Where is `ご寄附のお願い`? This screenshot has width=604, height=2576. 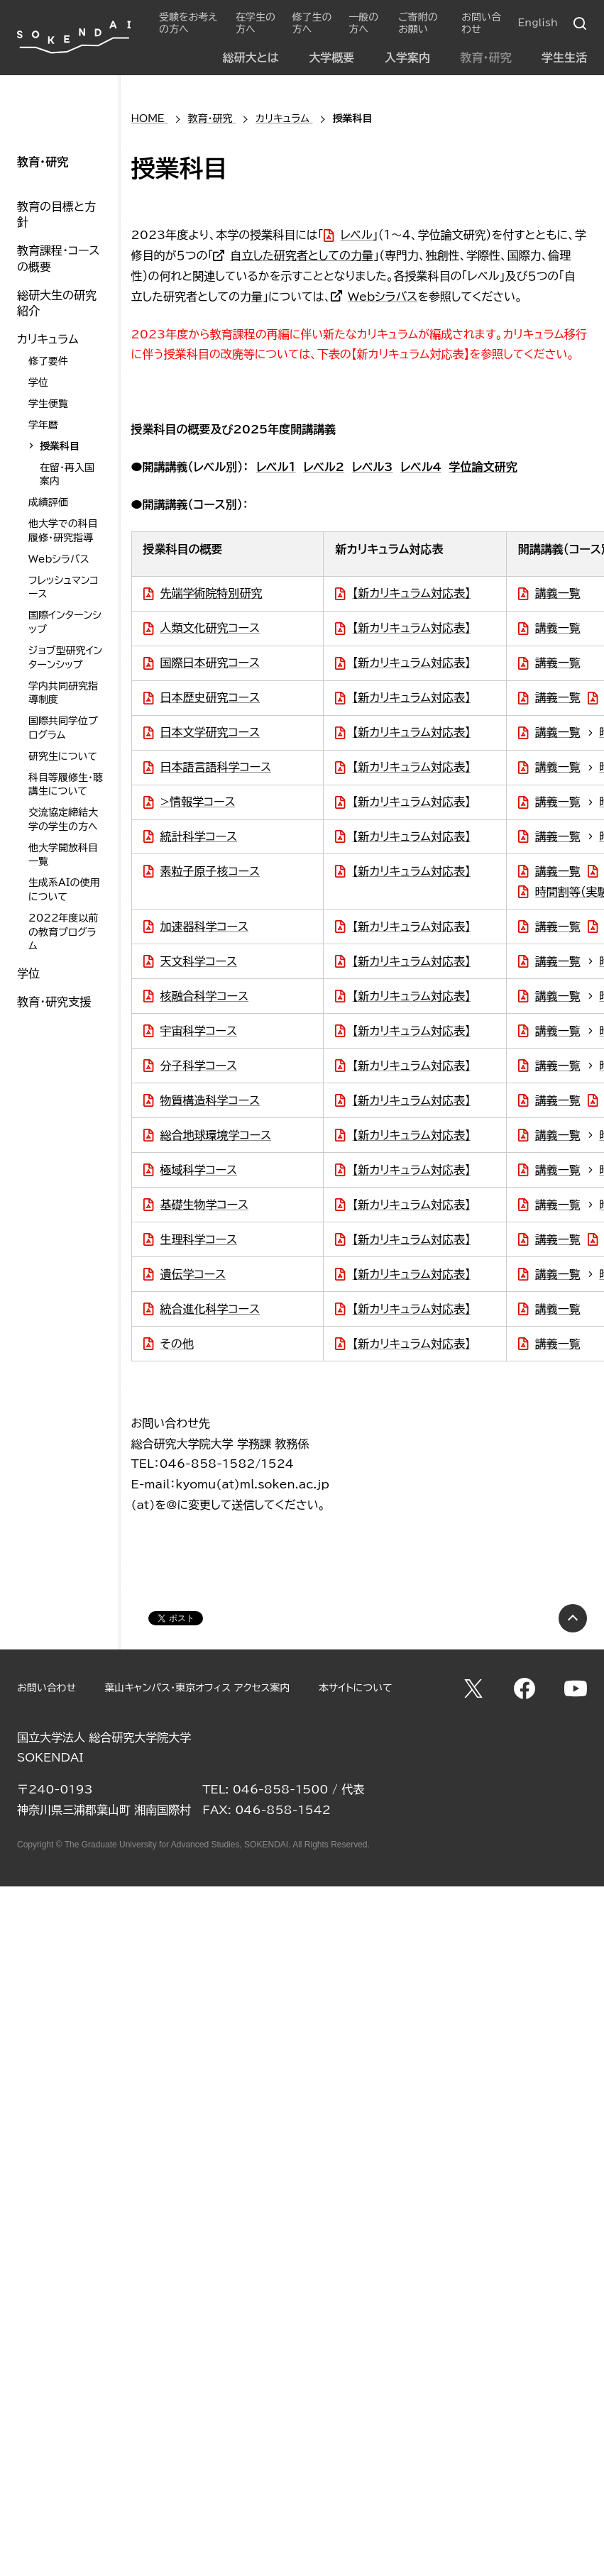 ご寄附のお願い is located at coordinates (418, 23).